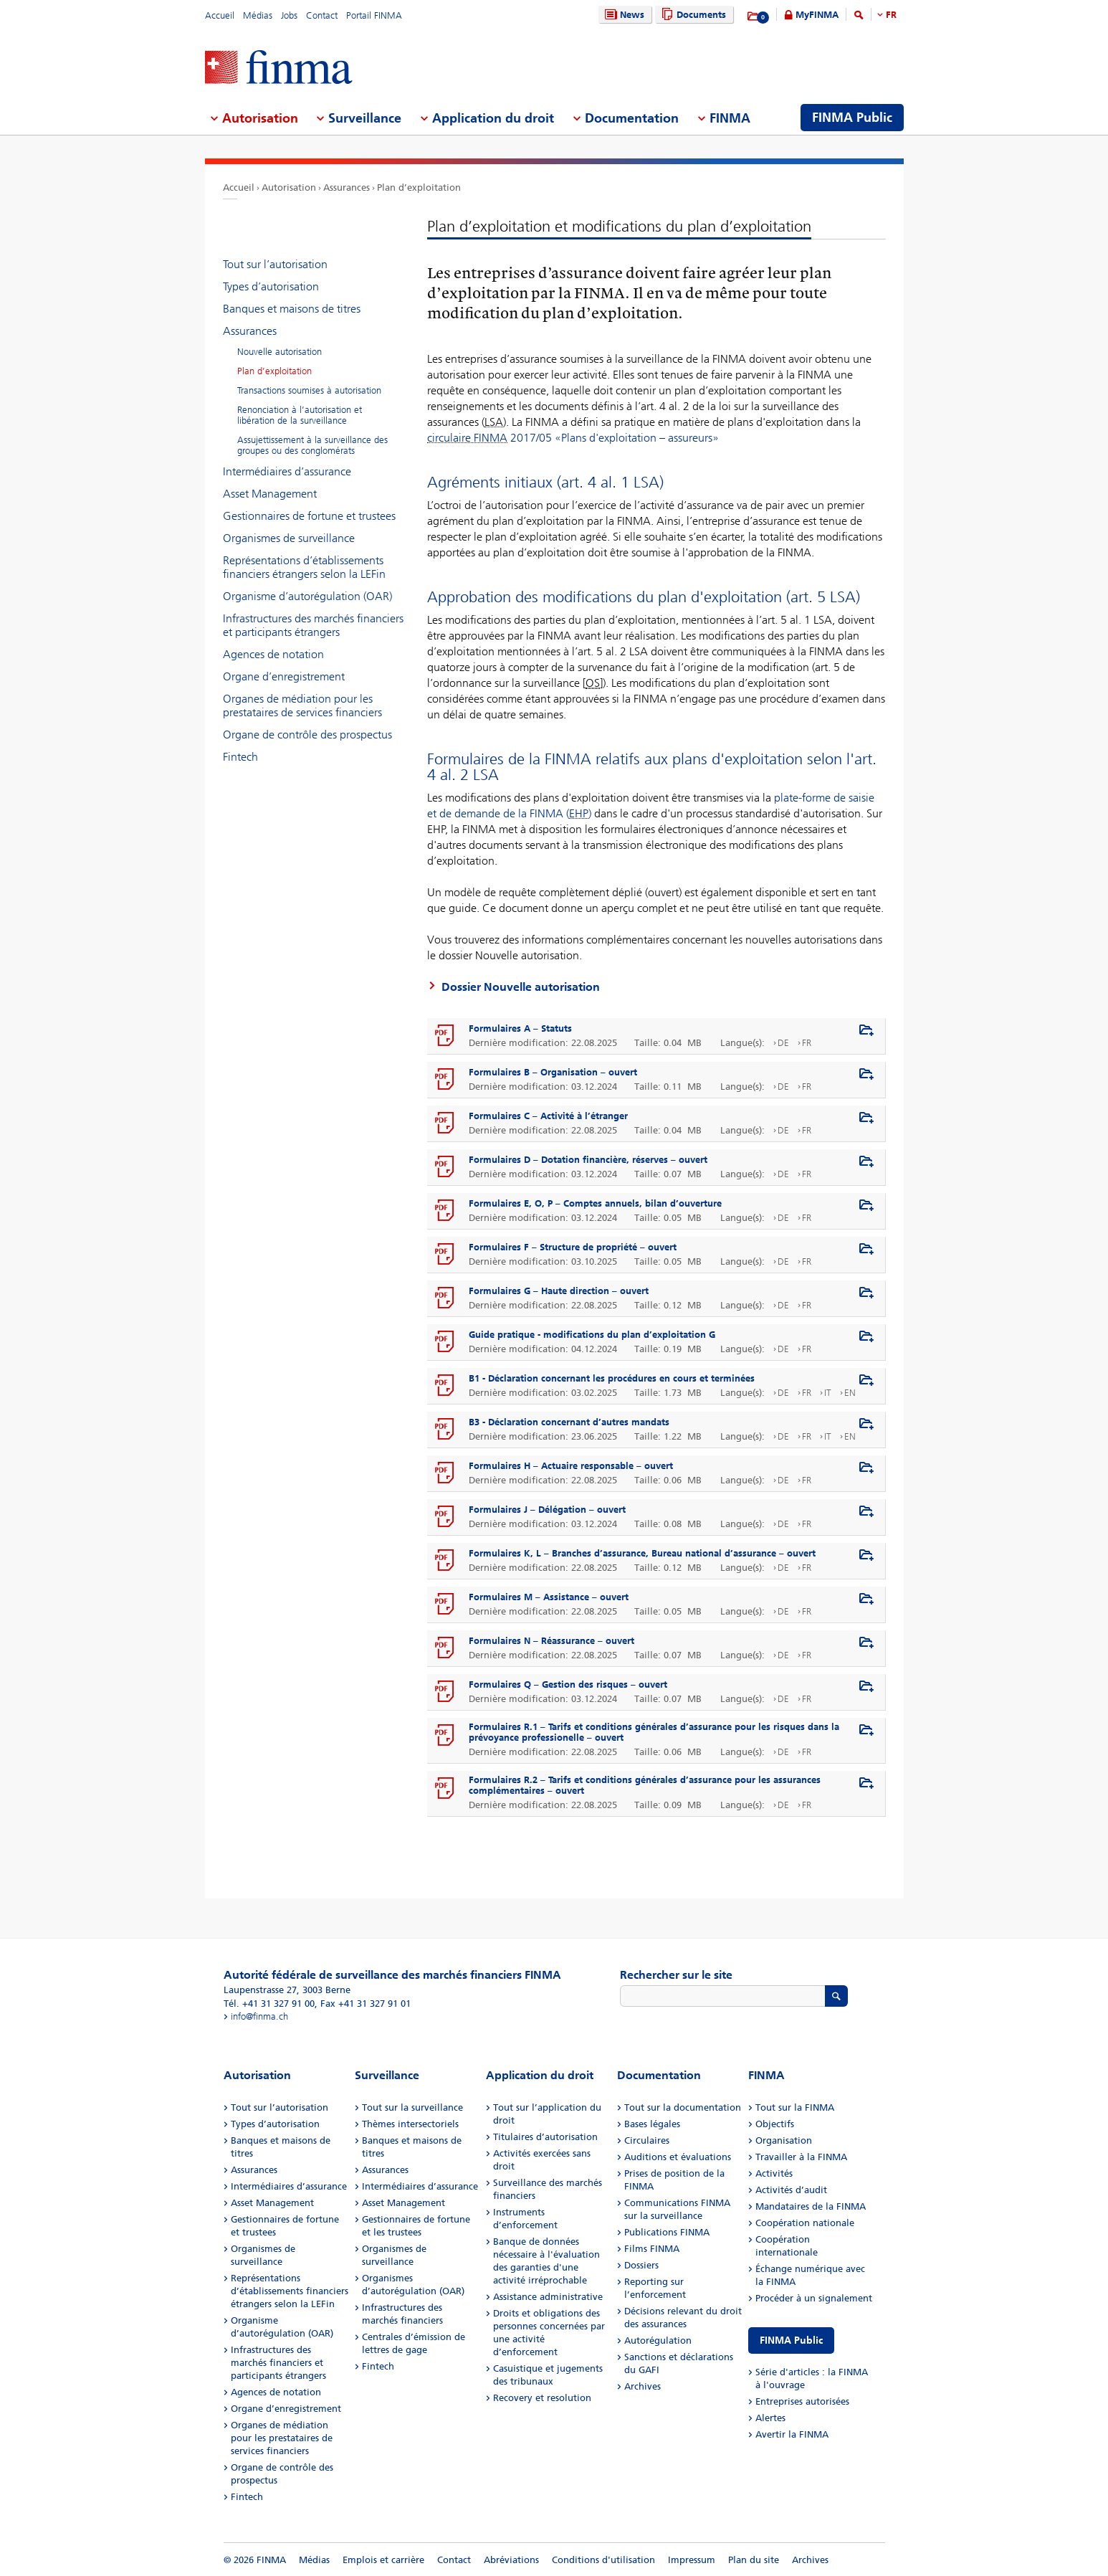  What do you see at coordinates (682, 2107) in the screenshot?
I see `Tout sur la documentation` at bounding box center [682, 2107].